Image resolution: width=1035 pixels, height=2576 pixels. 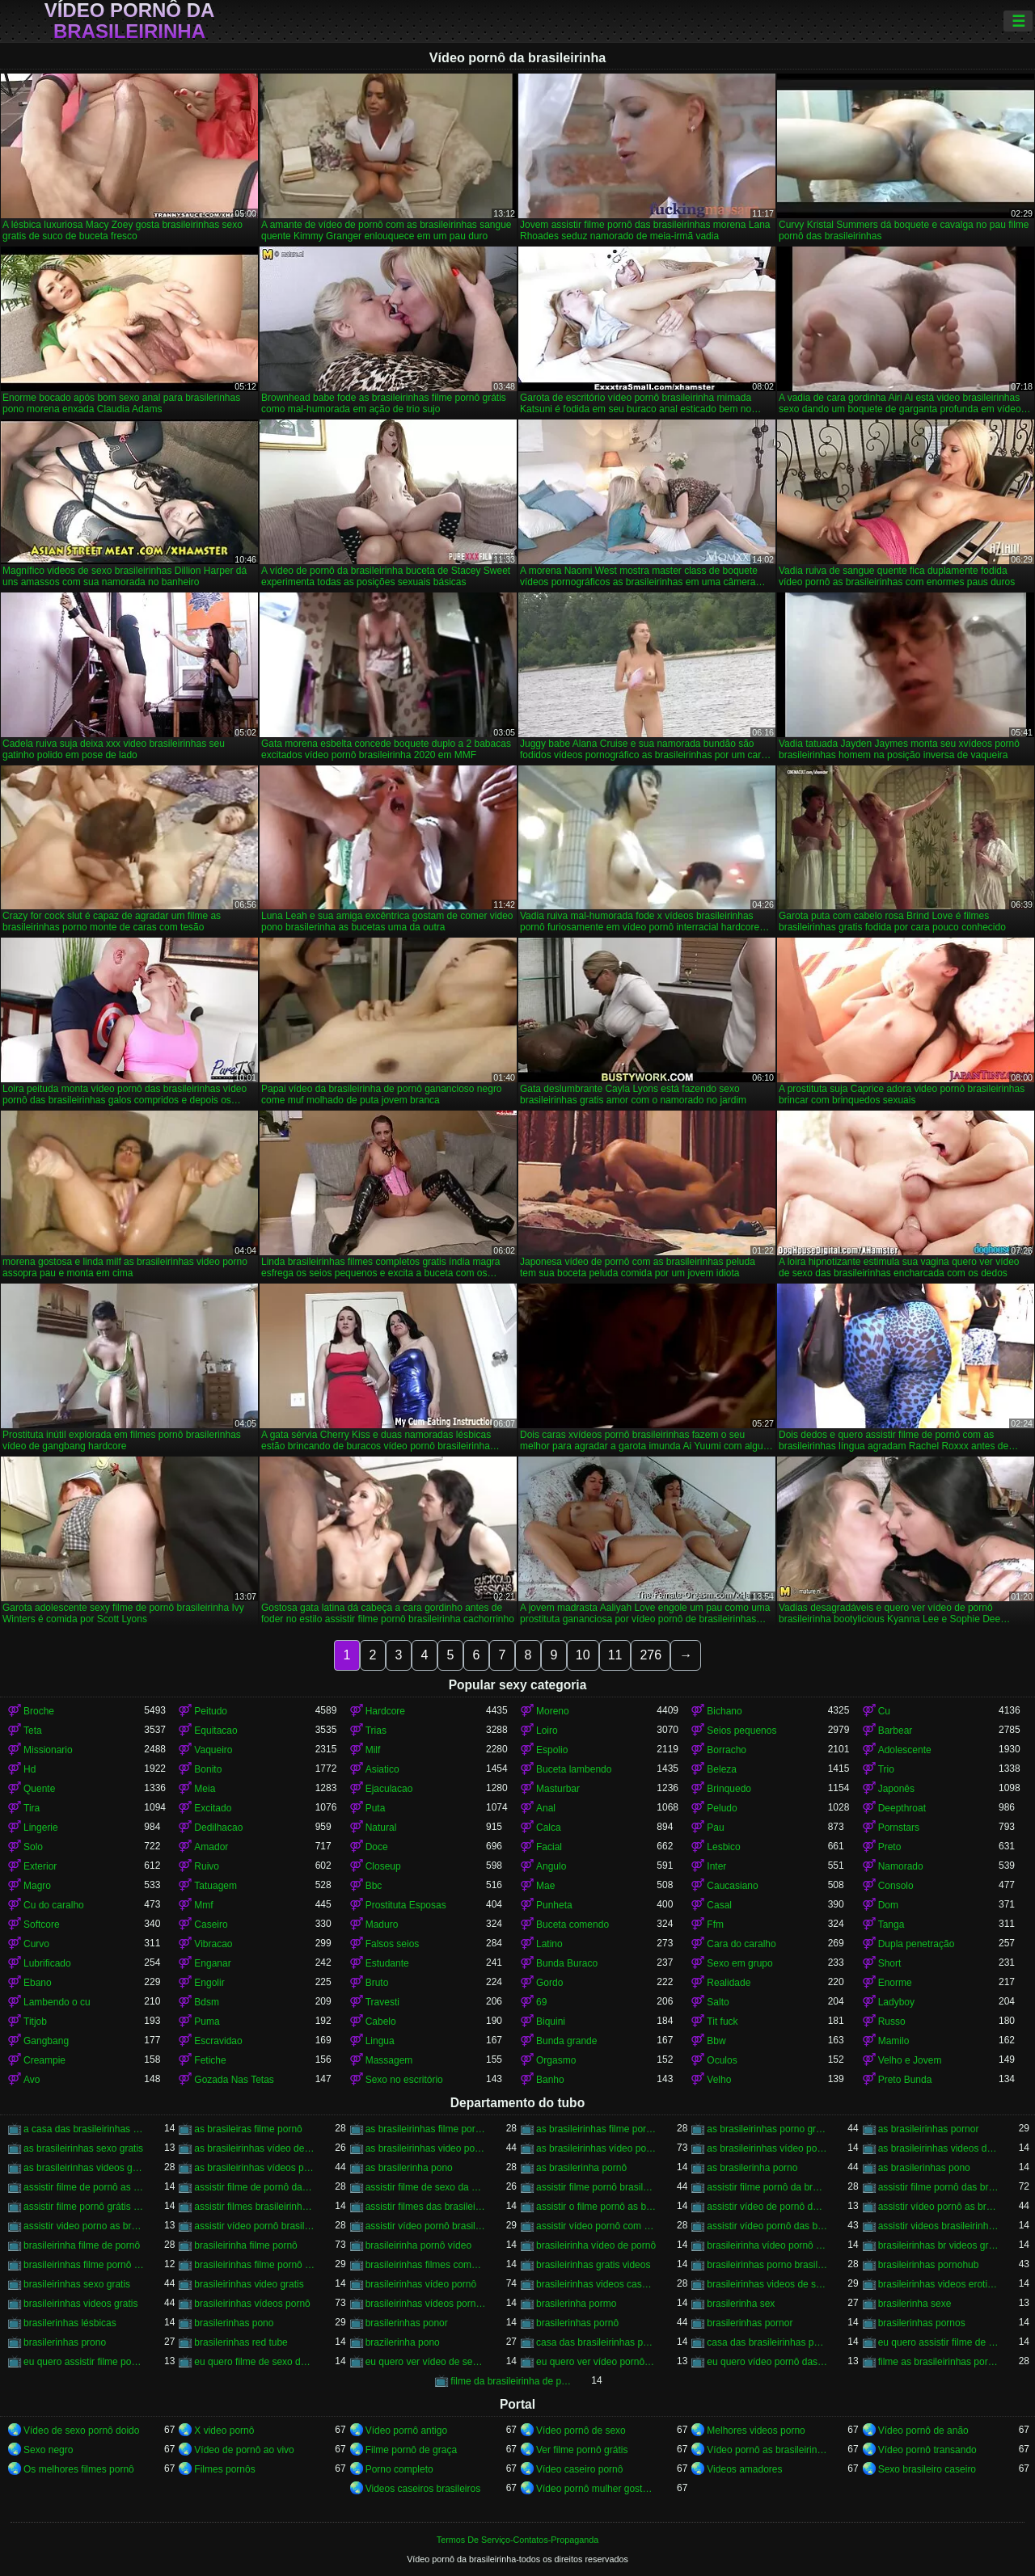 What do you see at coordinates (252, 2303) in the screenshot?
I see `brasileirinhas vídeos pornô` at bounding box center [252, 2303].